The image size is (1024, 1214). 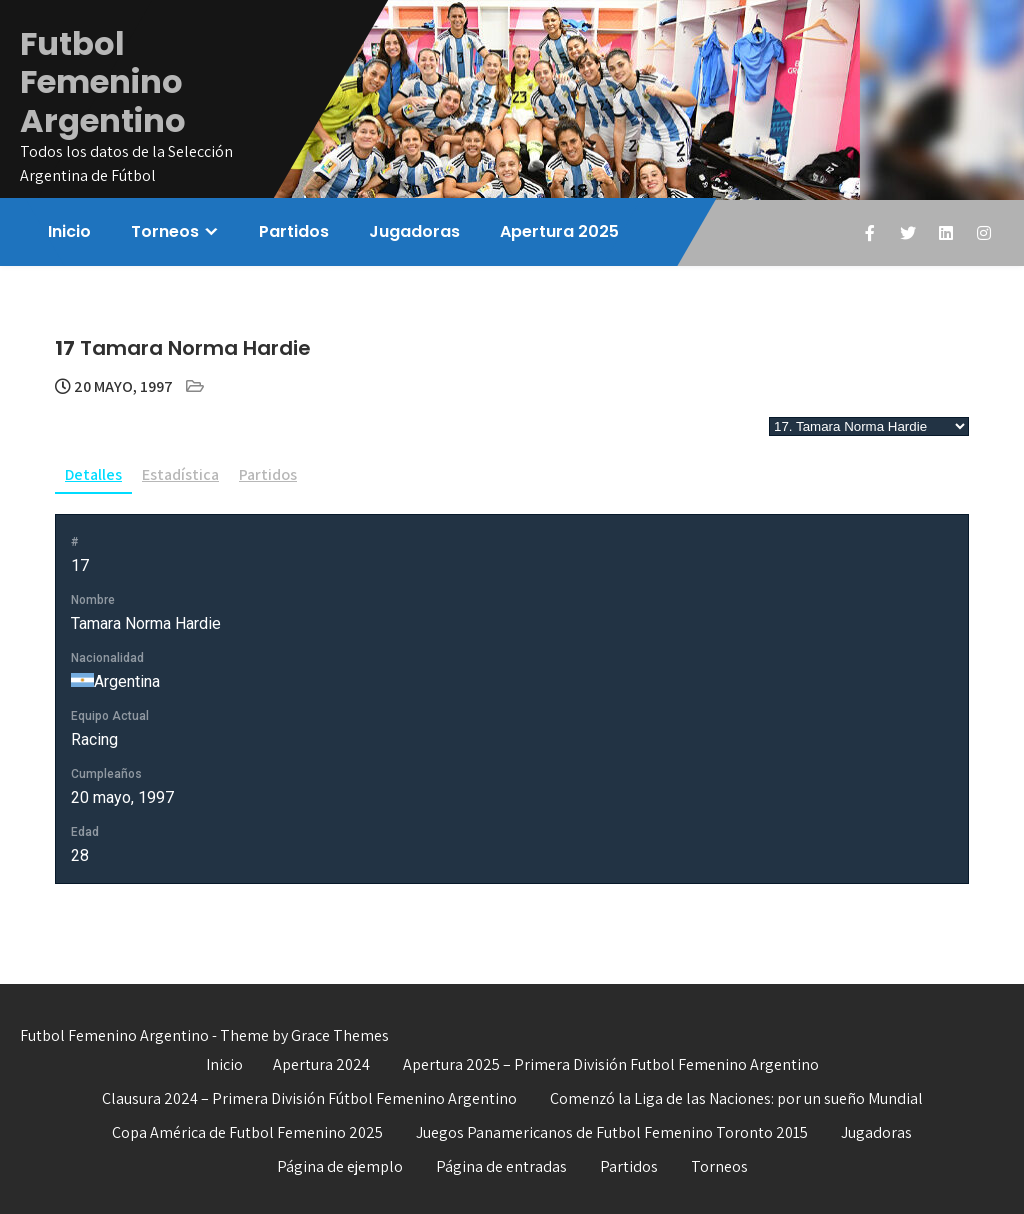 I want to click on Partidos, so click(x=294, y=231).